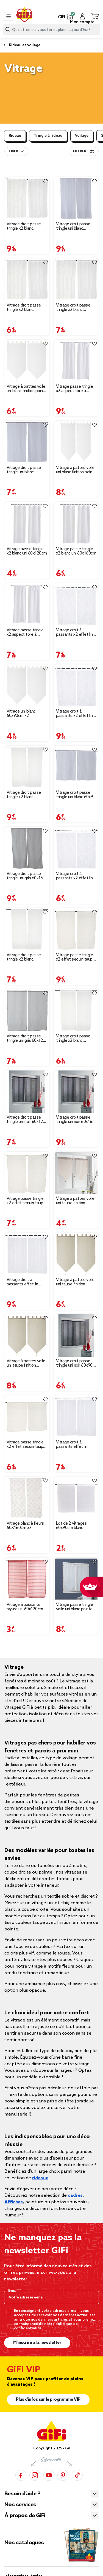 This screenshot has height=2576, width=103. I want to click on [Afficher les détails du produit : Vitrage droit passe tringle uni gris 60x120 cm x2], so click(26, 1010).